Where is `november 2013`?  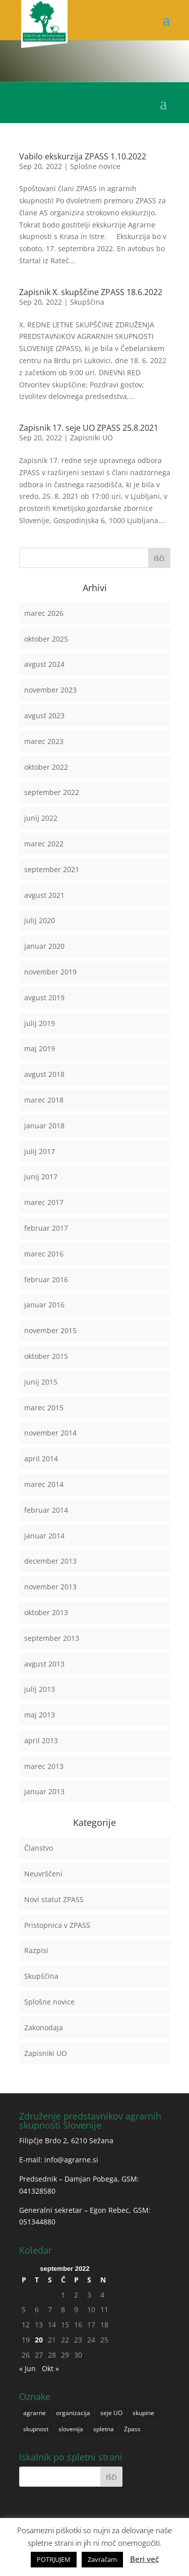
november 2013 is located at coordinates (50, 1586).